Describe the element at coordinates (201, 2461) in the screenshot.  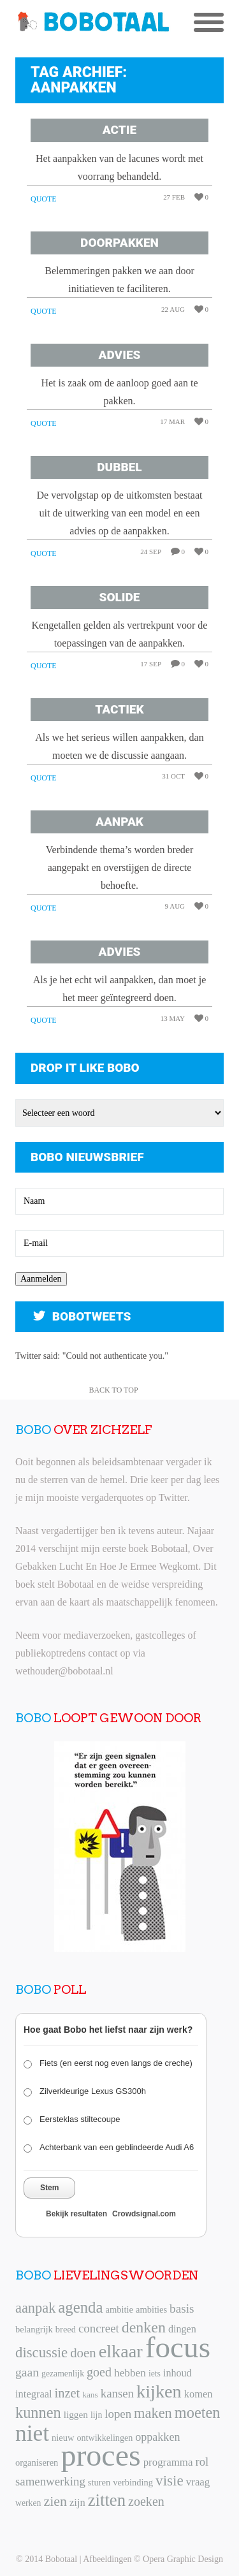
I see `rol` at that location.